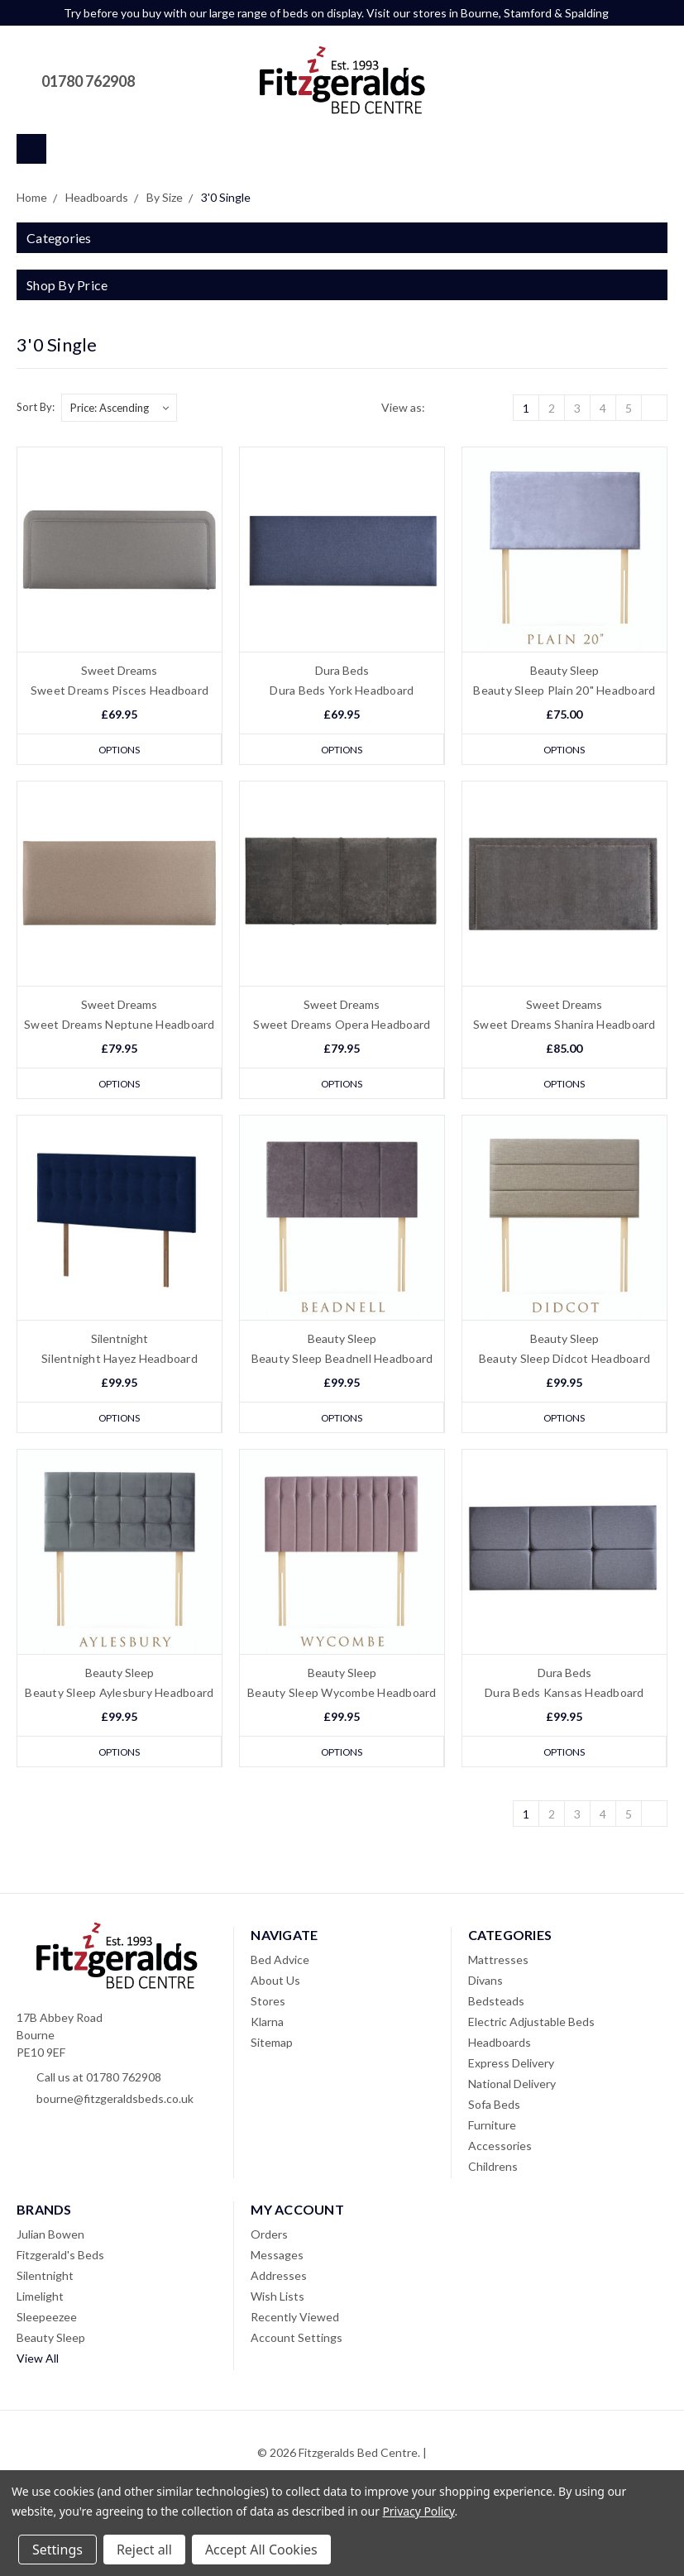  Describe the element at coordinates (51, 2341) in the screenshot. I see `Beauty Sleep` at that location.